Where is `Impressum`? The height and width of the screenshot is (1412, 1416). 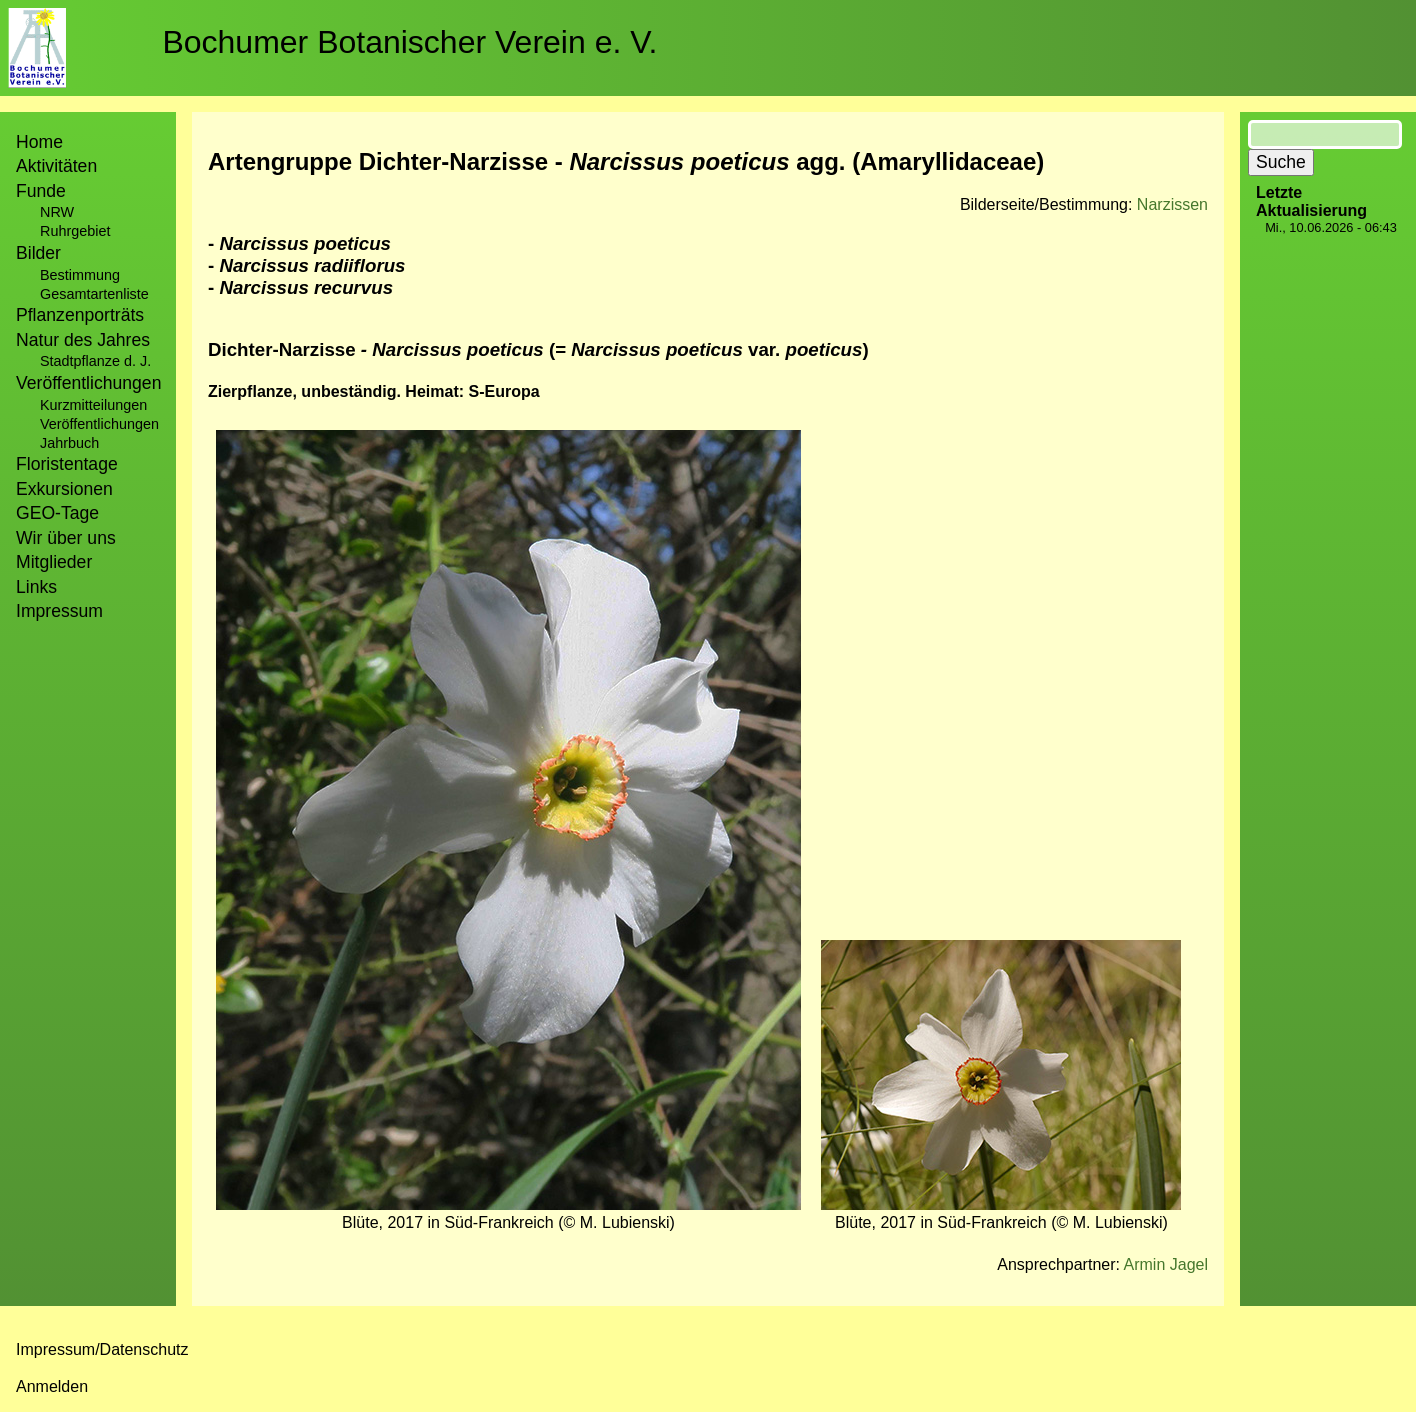
Impressum is located at coordinates (59, 611).